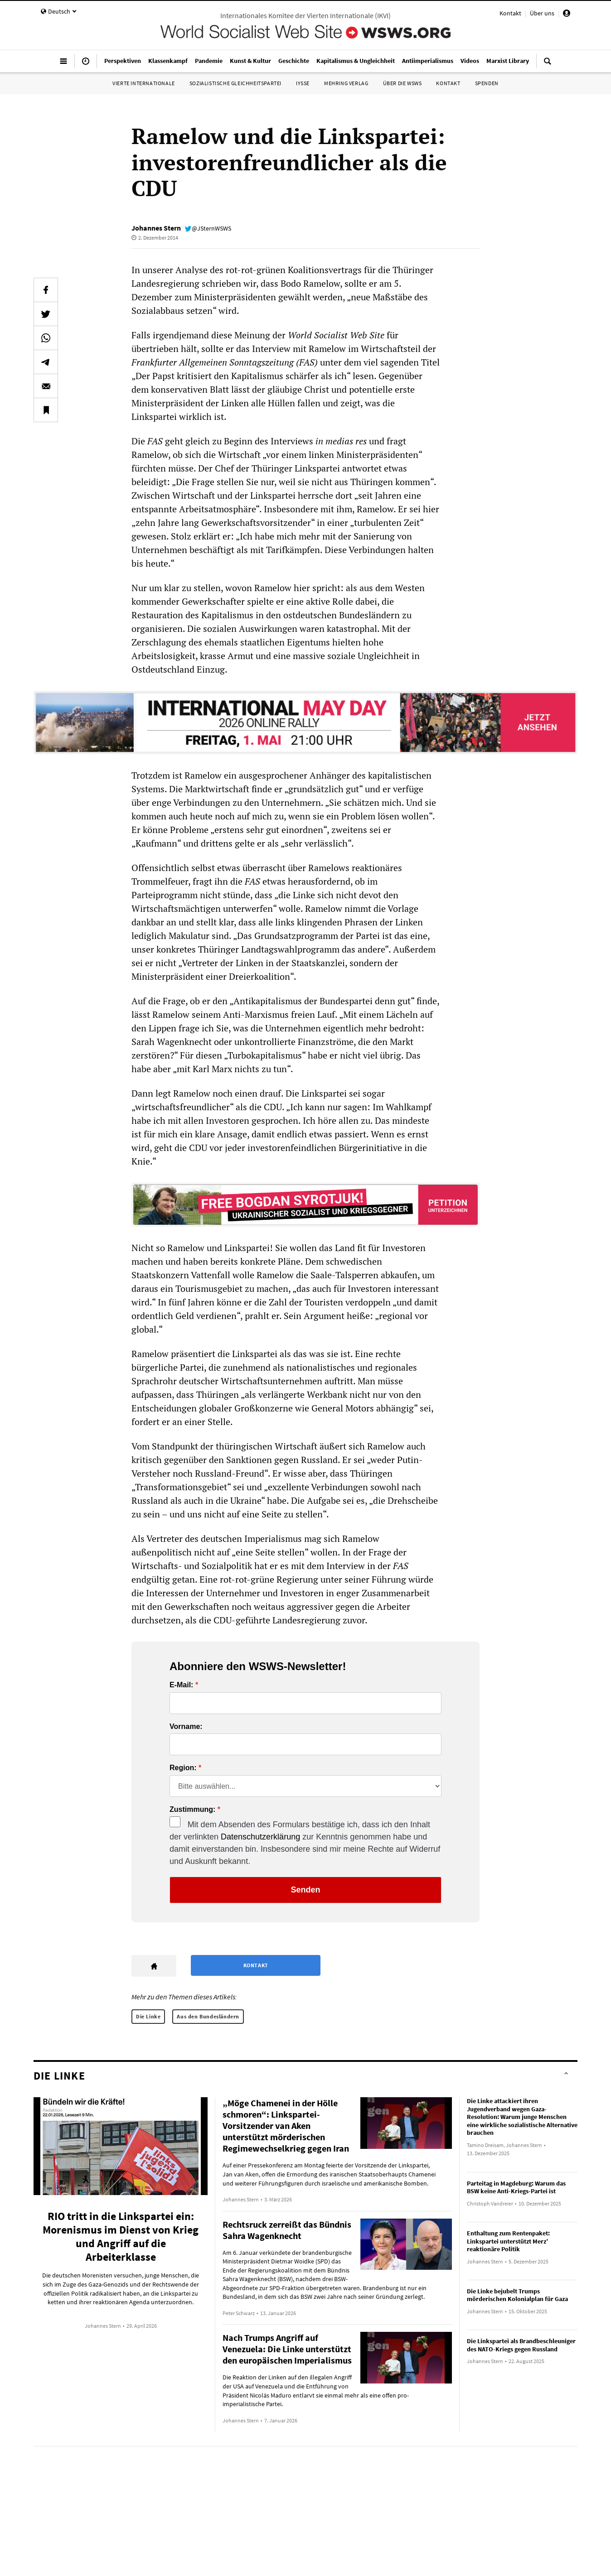 Image resolution: width=611 pixels, height=2576 pixels. Describe the element at coordinates (402, 83) in the screenshot. I see `Über die WSWS` at that location.